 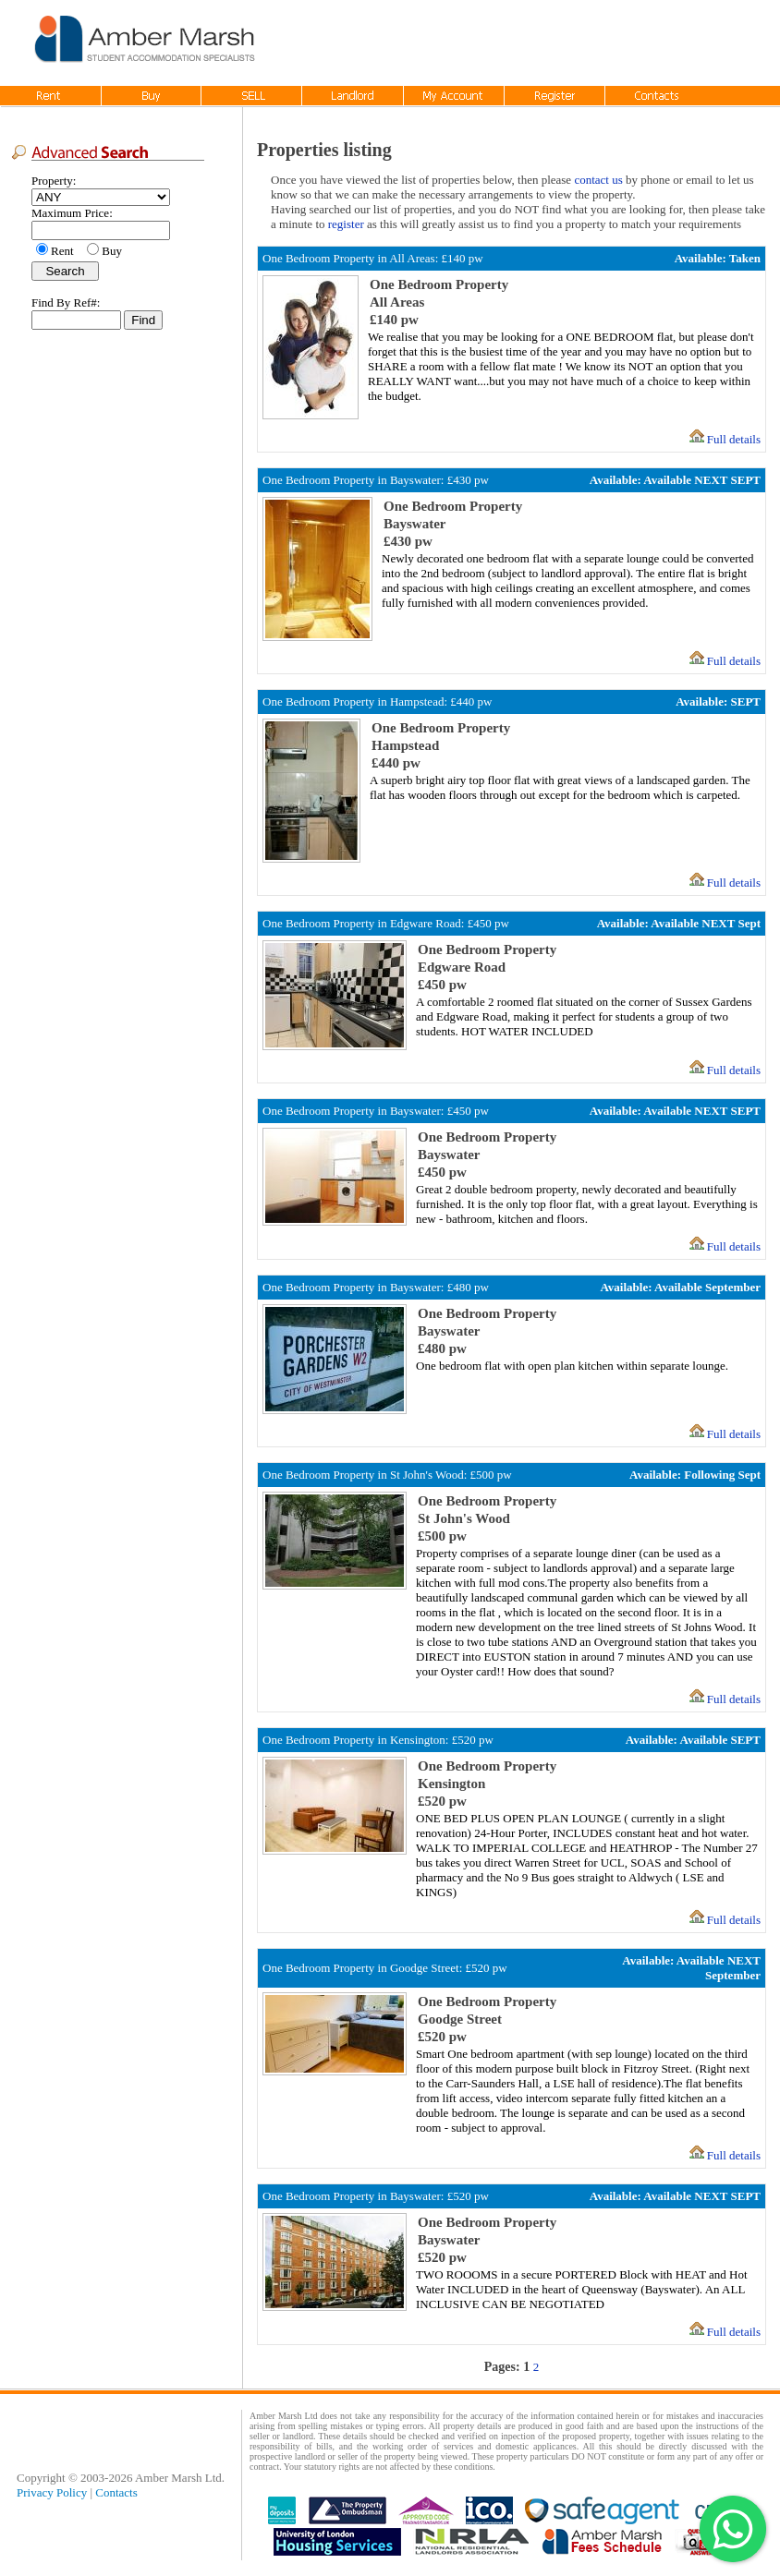 What do you see at coordinates (52, 2492) in the screenshot?
I see `Privacy Policy` at bounding box center [52, 2492].